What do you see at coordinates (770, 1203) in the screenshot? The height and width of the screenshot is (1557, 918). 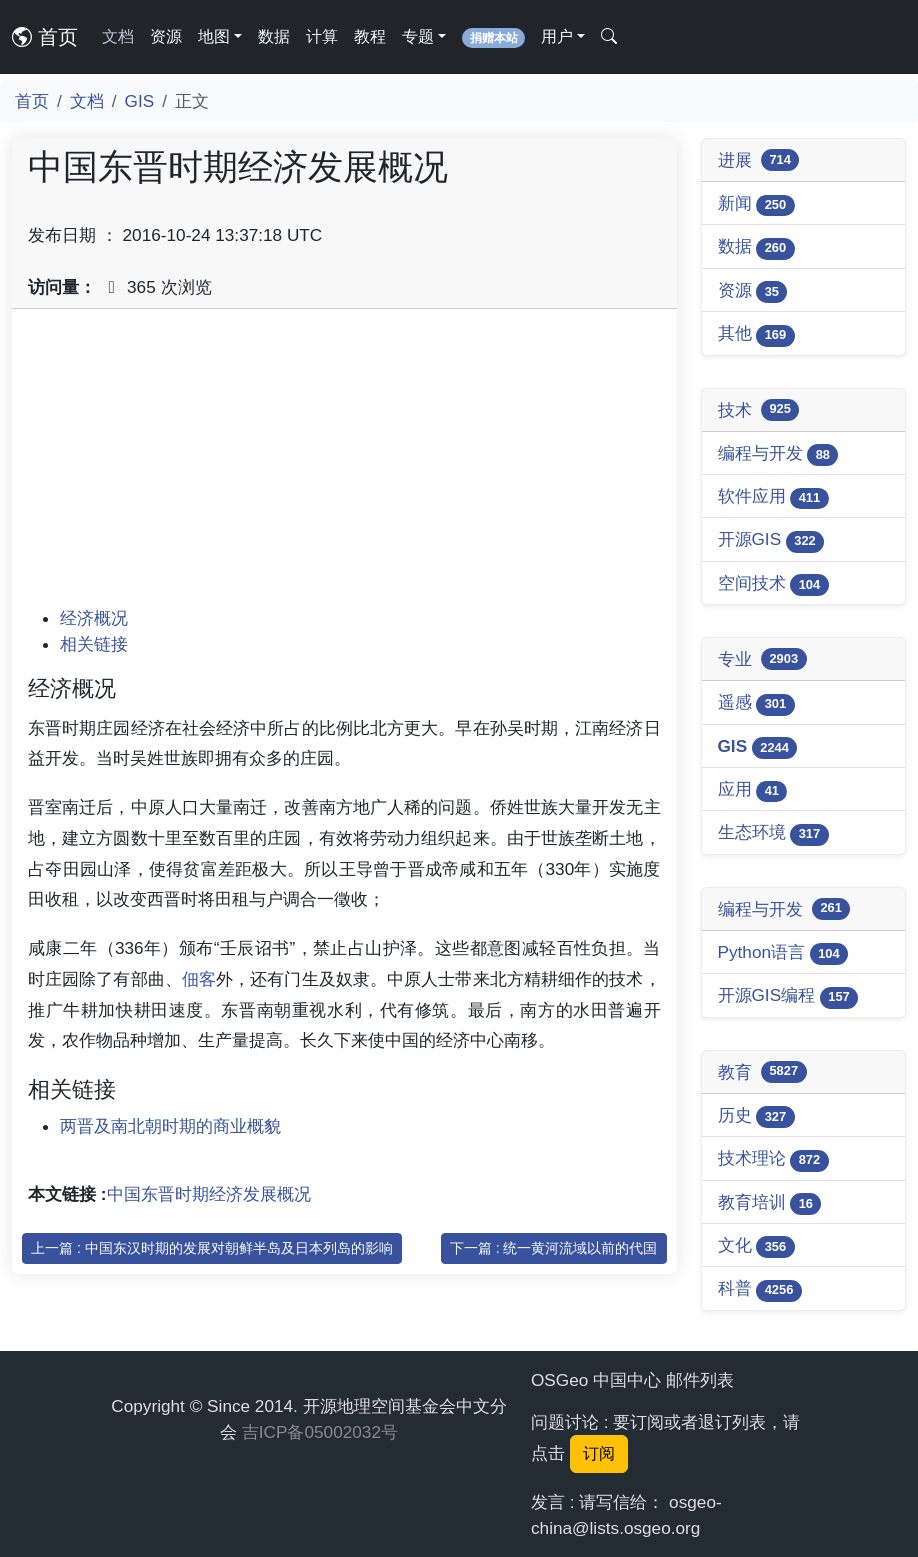 I see `教育培训` at bounding box center [770, 1203].